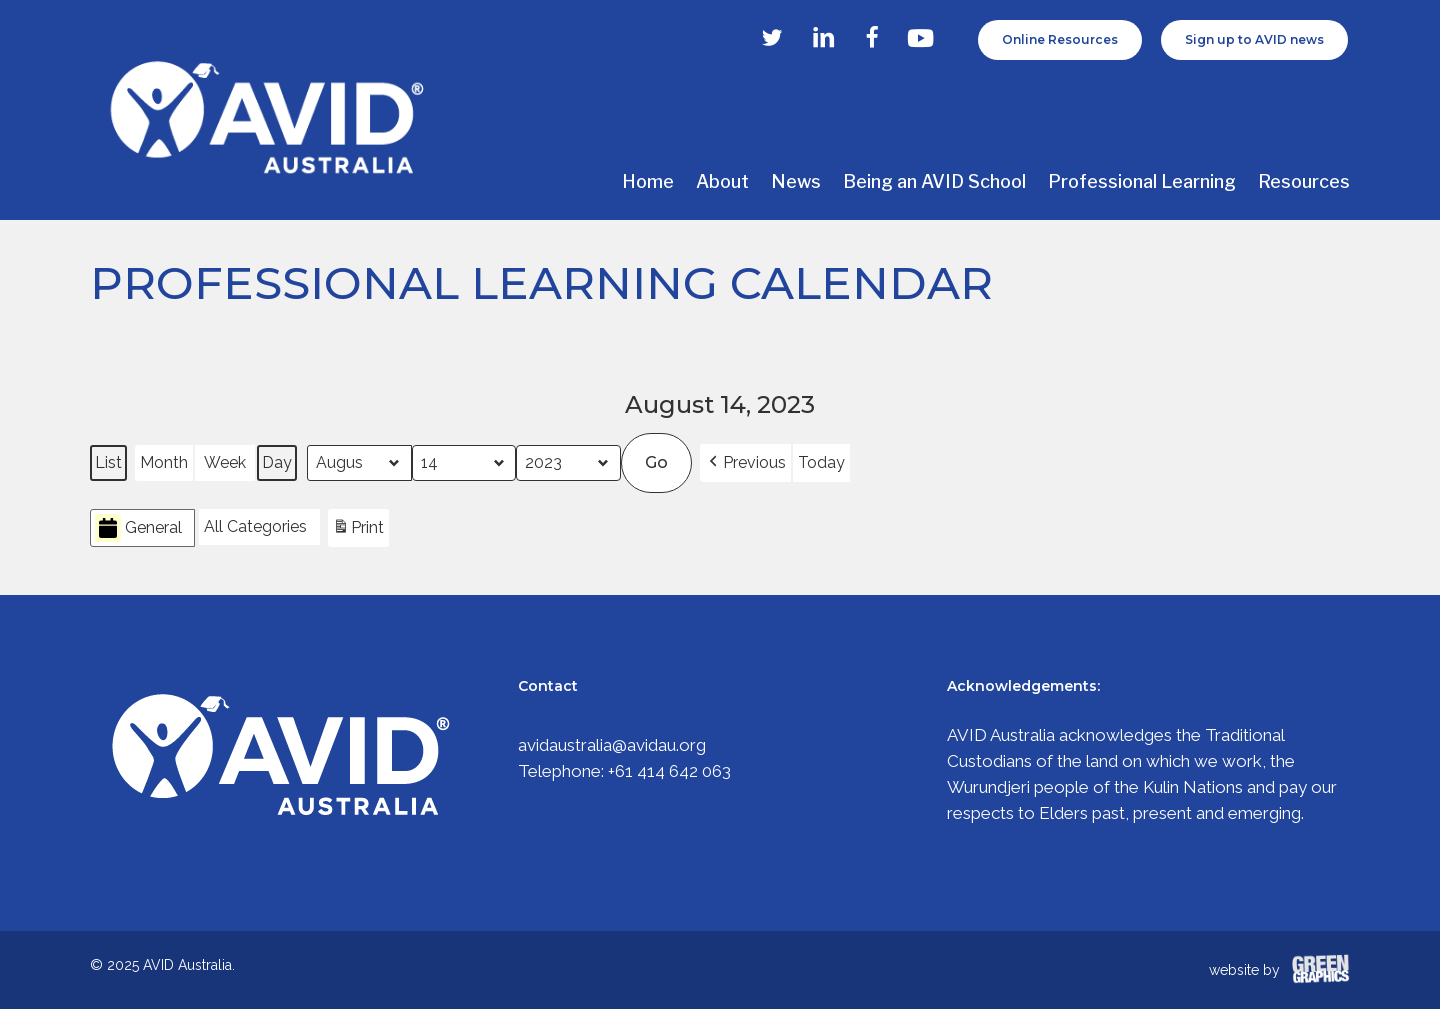  Describe the element at coordinates (669, 771) in the screenshot. I see `+61 414 642 063` at that location.